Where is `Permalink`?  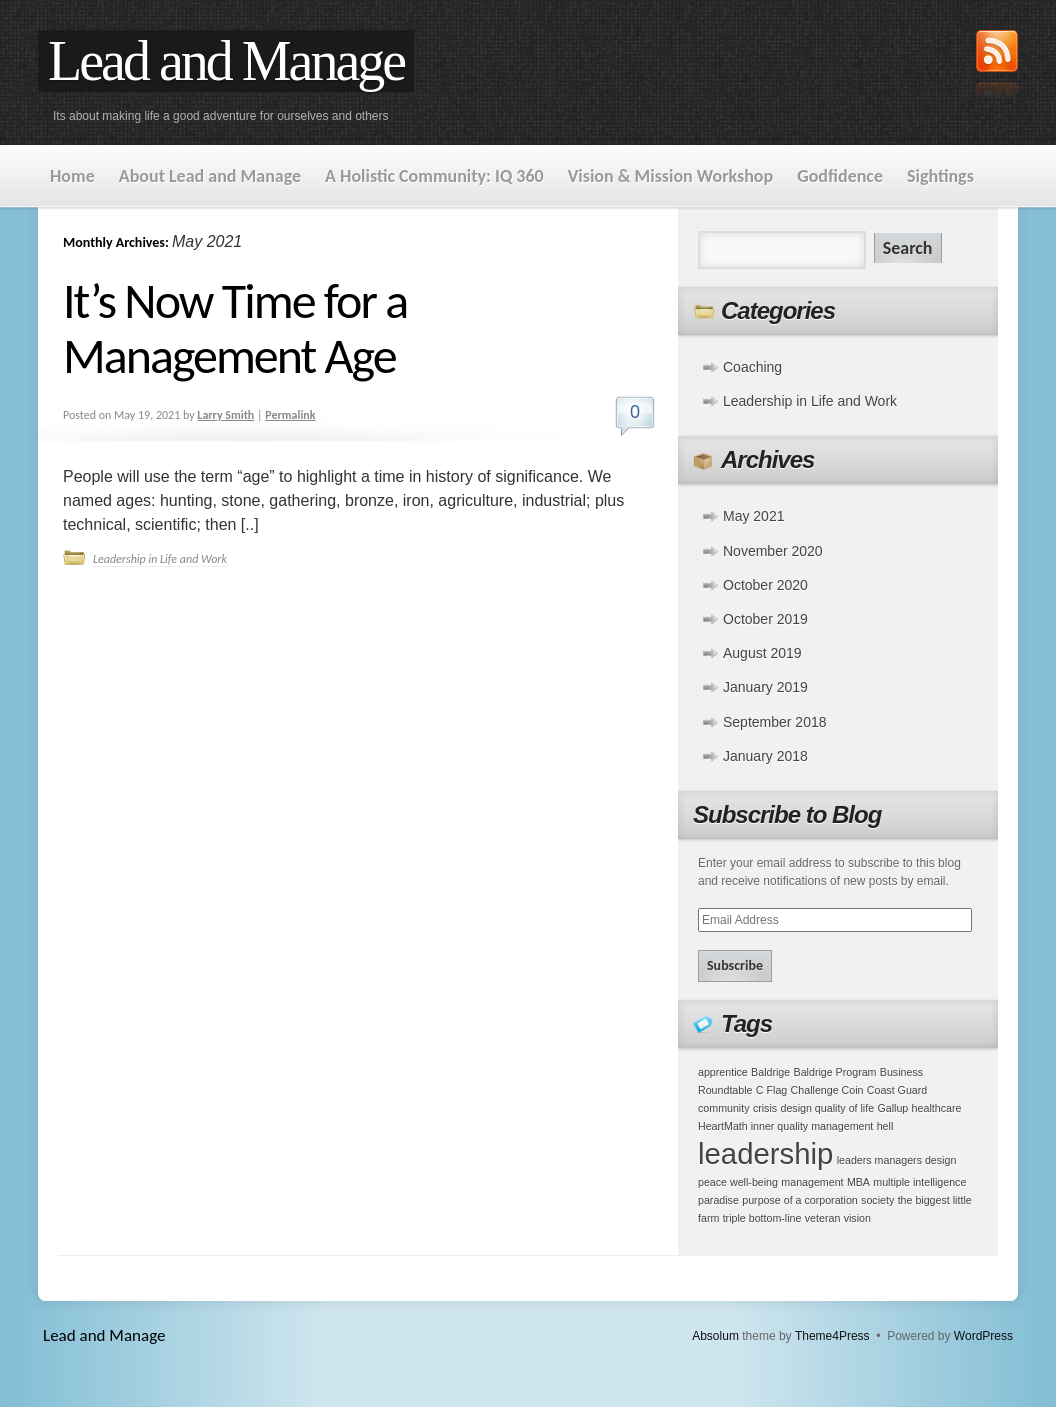
Permalink is located at coordinates (290, 415).